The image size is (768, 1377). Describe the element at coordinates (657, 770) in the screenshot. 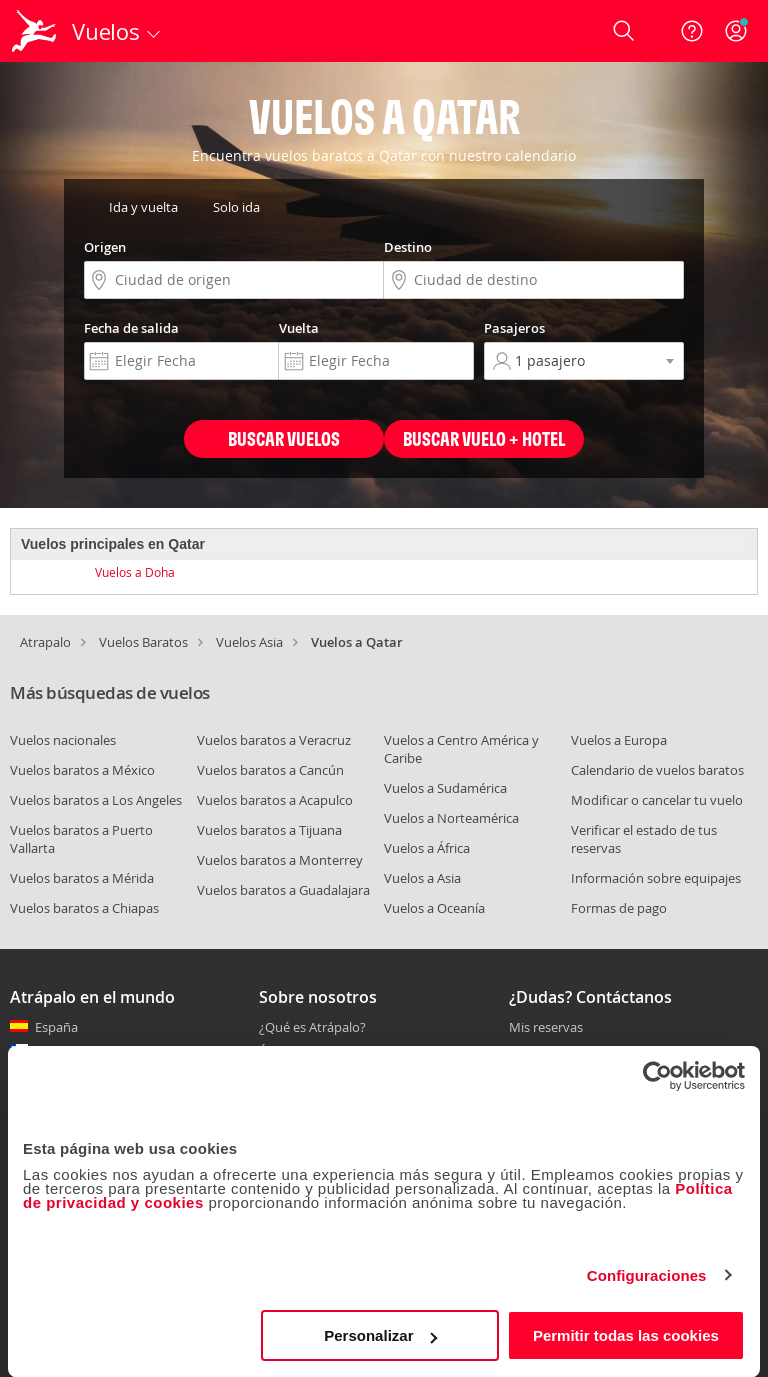

I see `Calendario de vuelos baratos` at that location.